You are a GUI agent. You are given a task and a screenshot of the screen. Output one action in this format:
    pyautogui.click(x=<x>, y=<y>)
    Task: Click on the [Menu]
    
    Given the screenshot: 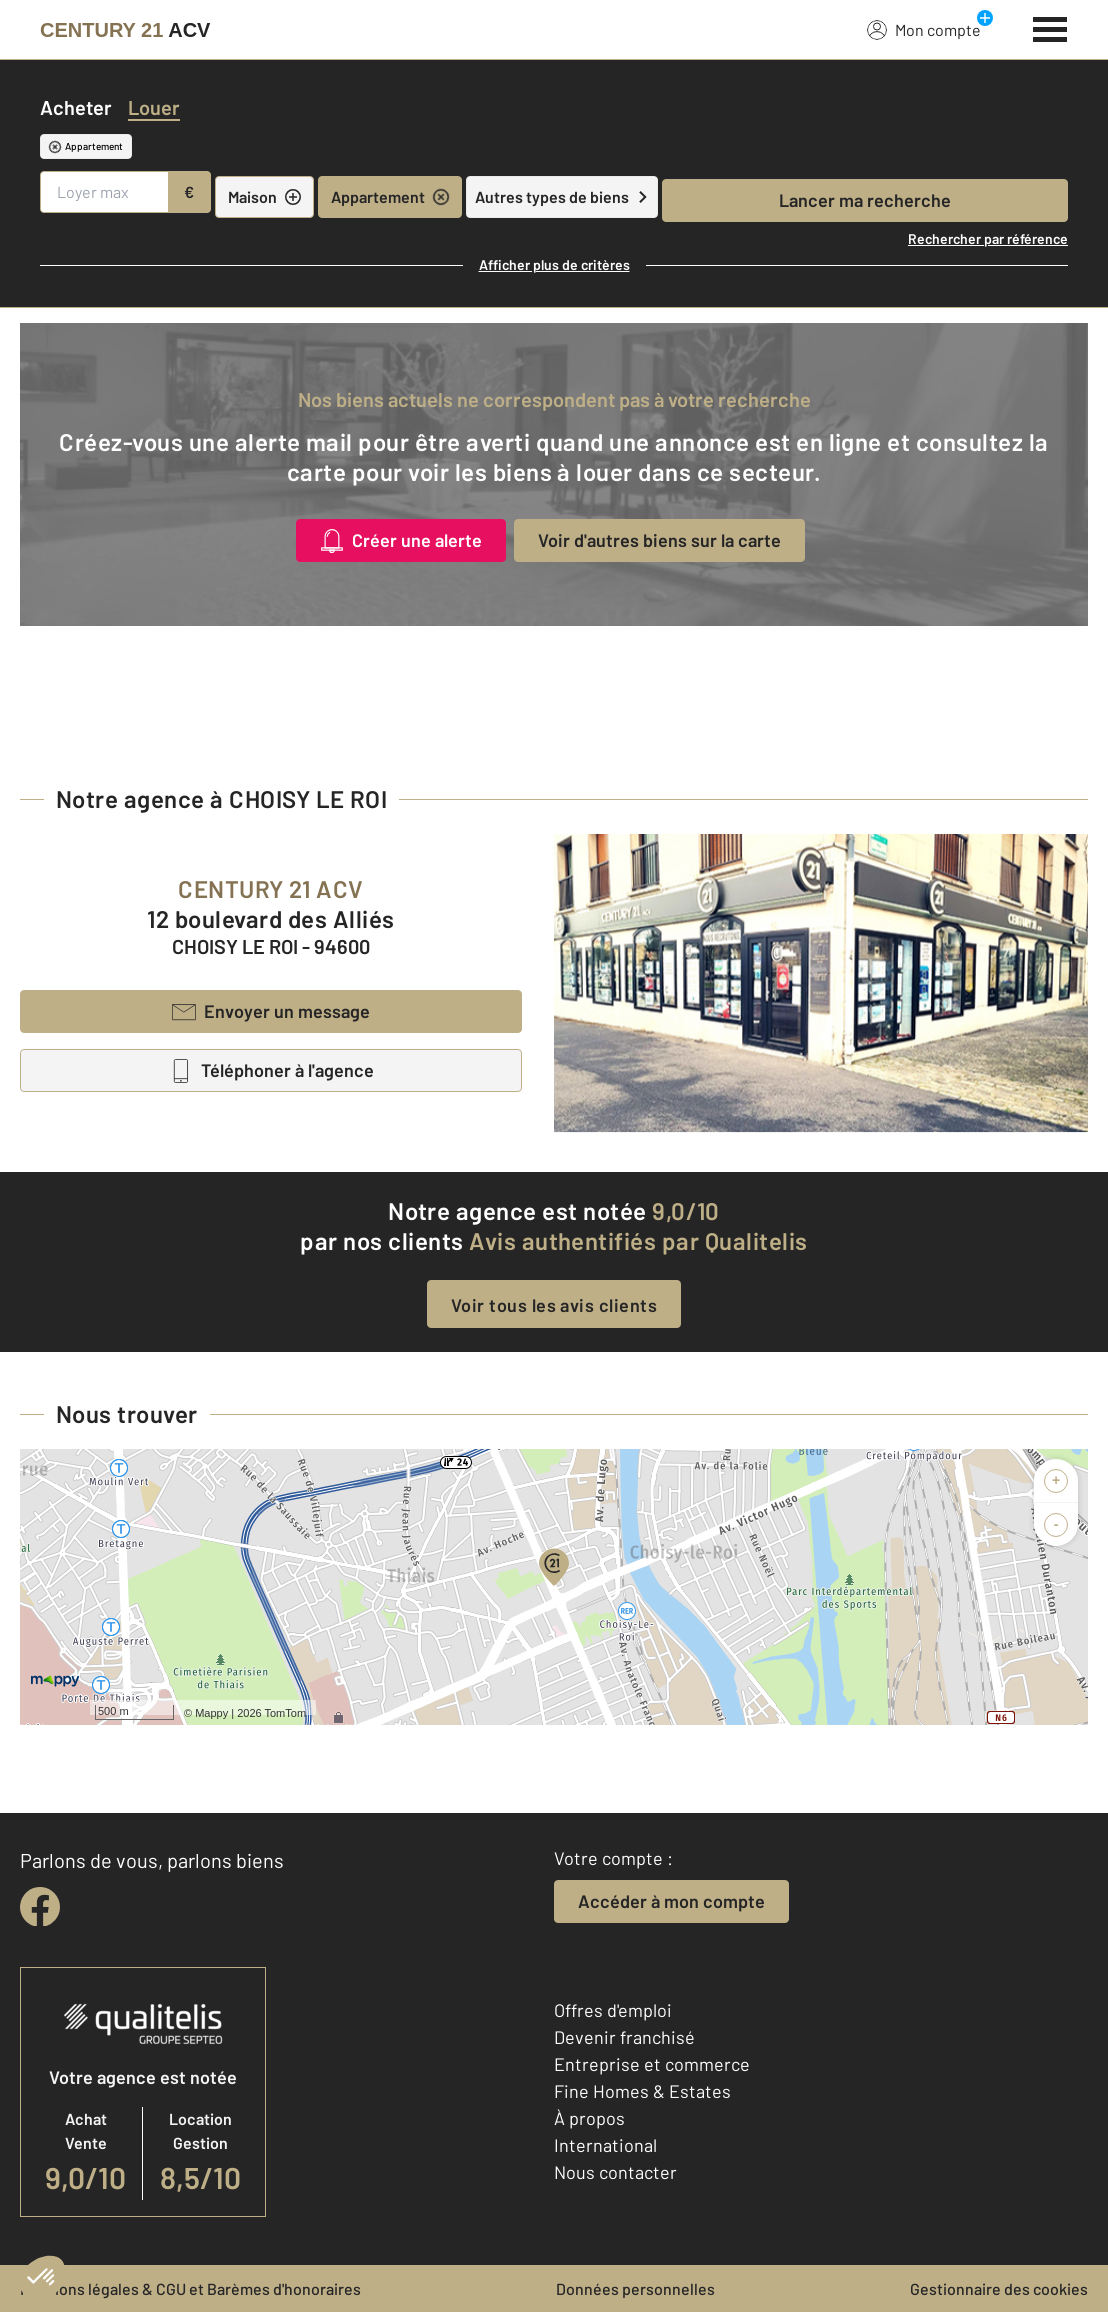 What is the action you would take?
    pyautogui.click(x=1050, y=27)
    